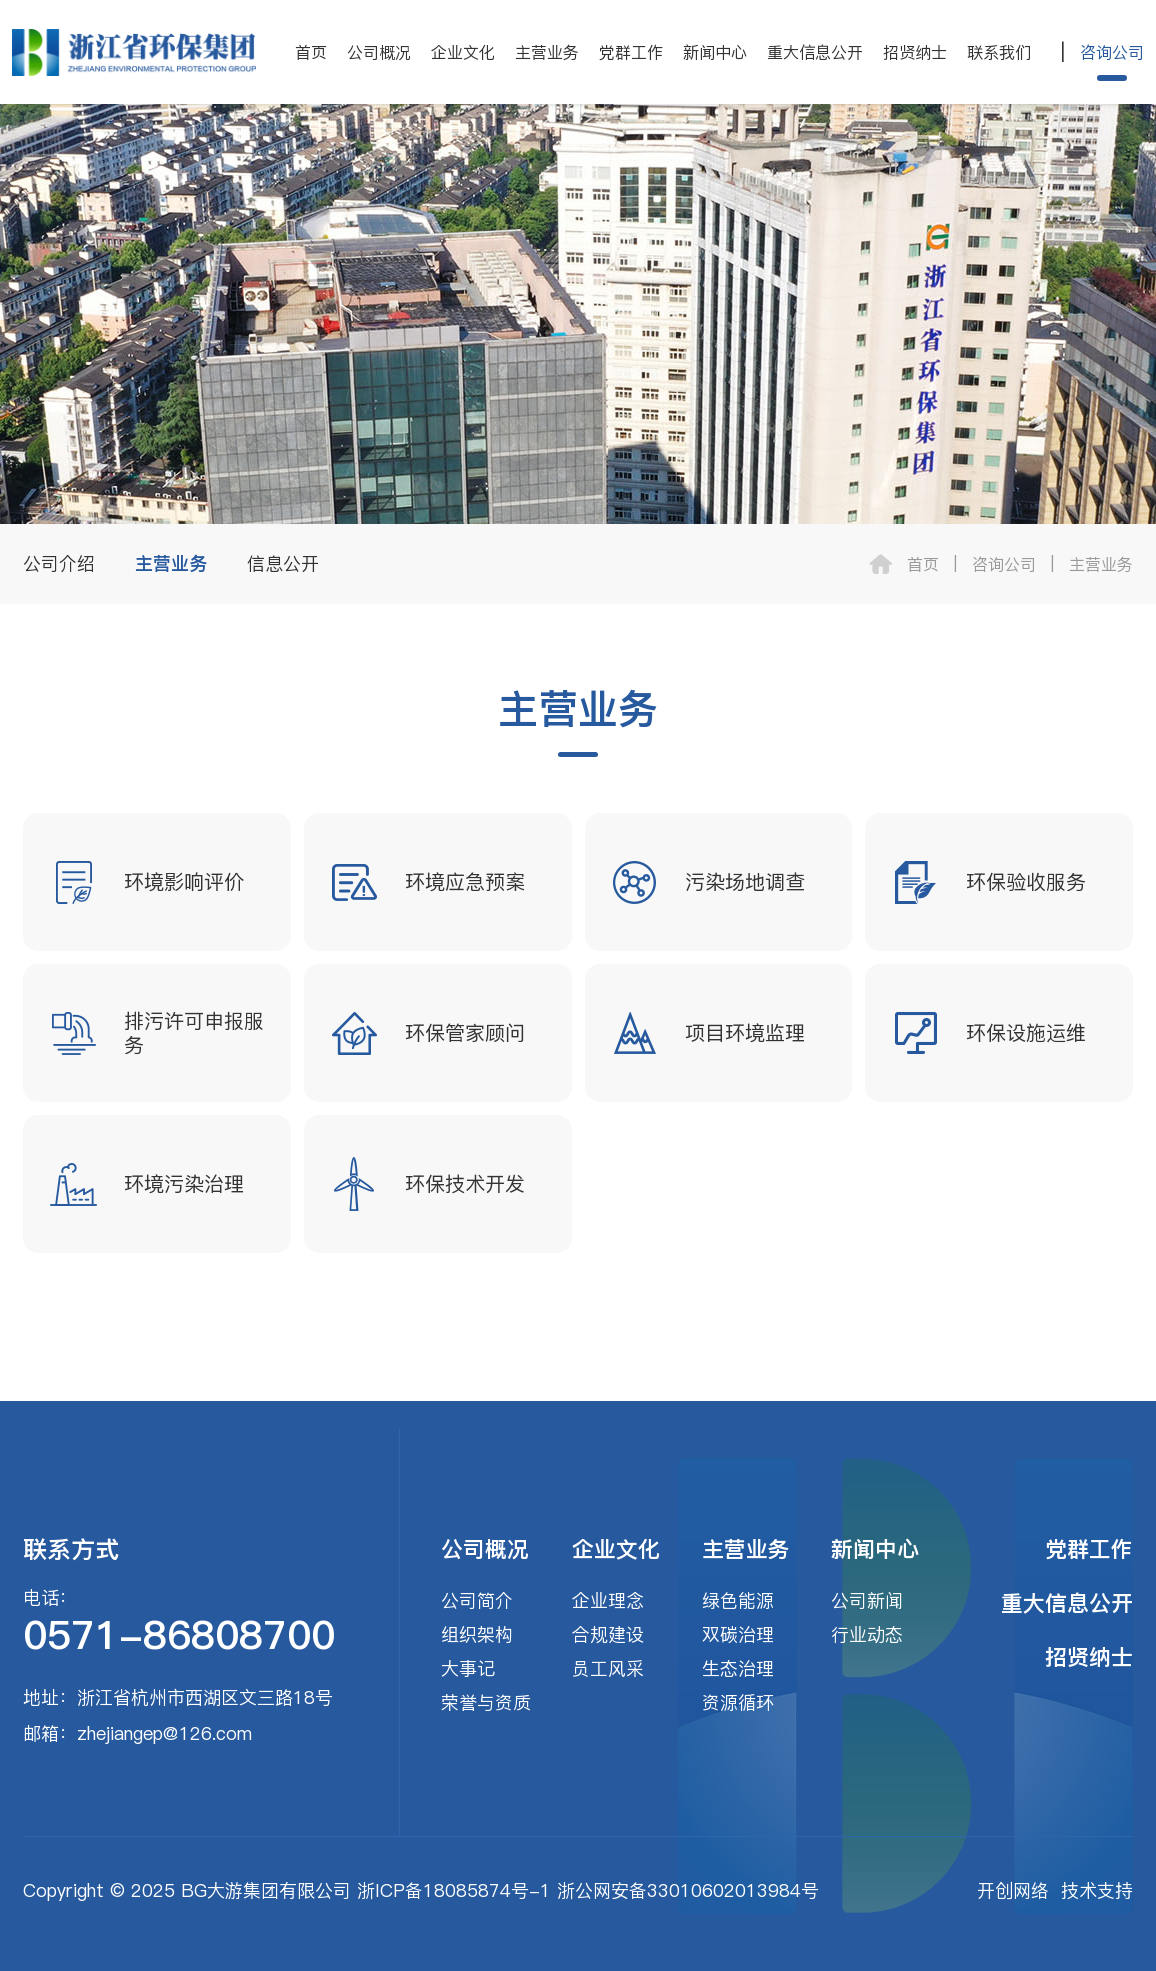 This screenshot has height=1971, width=1156. What do you see at coordinates (631, 52) in the screenshot?
I see `党群工作` at bounding box center [631, 52].